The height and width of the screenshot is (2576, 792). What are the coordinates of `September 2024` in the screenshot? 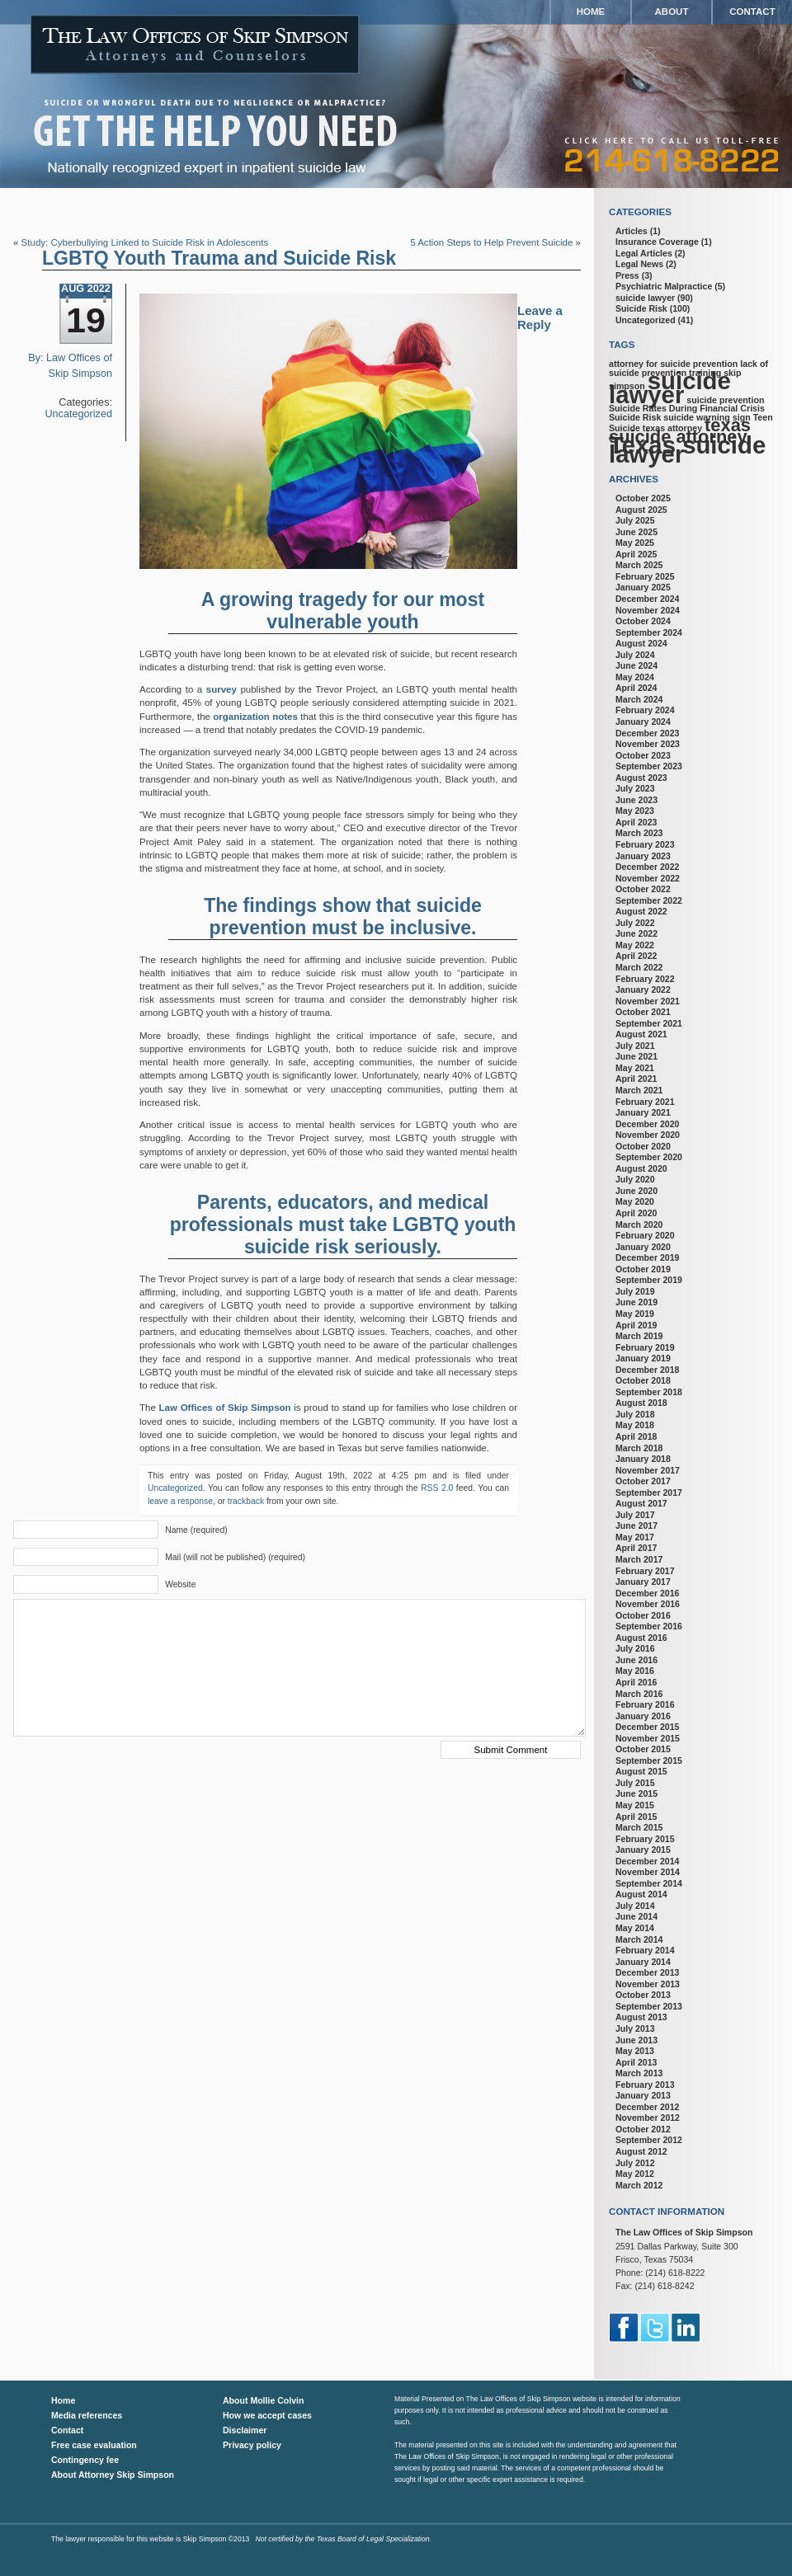 It's located at (648, 632).